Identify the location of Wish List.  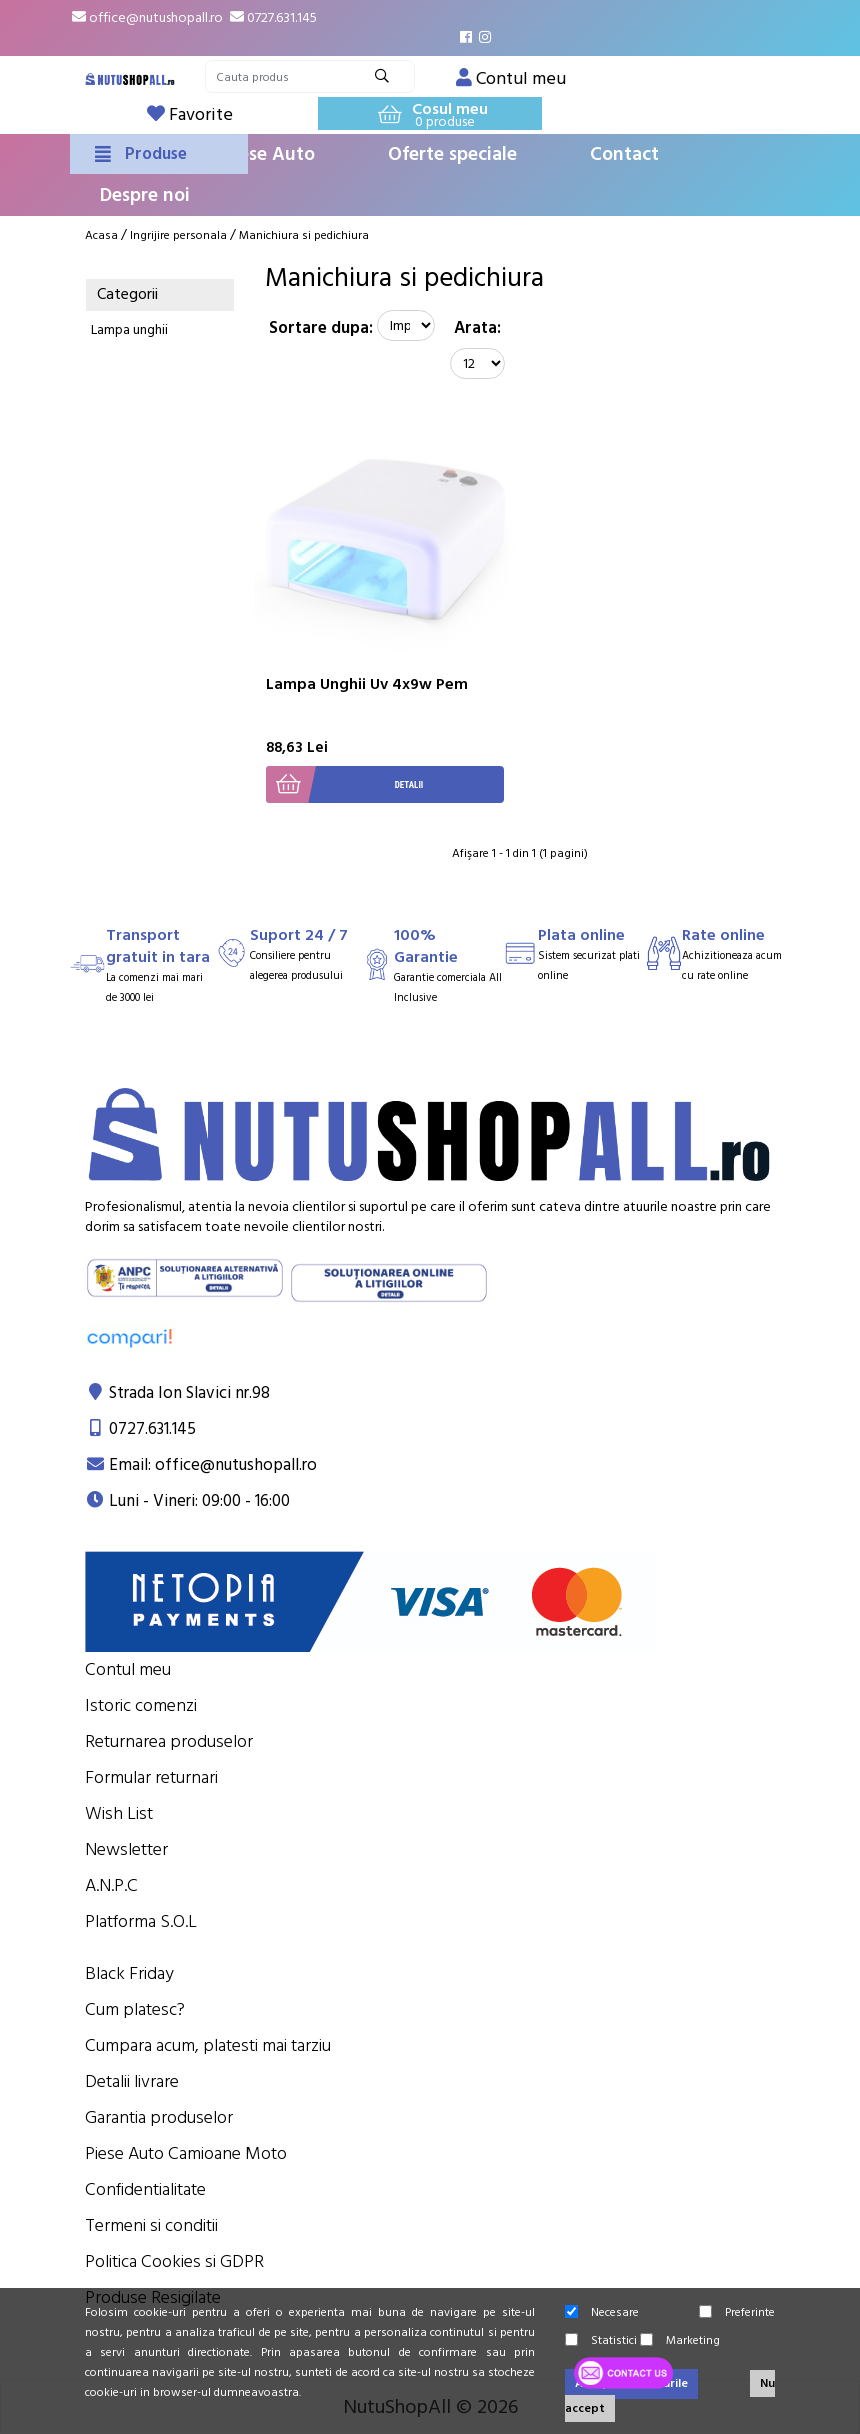
(119, 1813).